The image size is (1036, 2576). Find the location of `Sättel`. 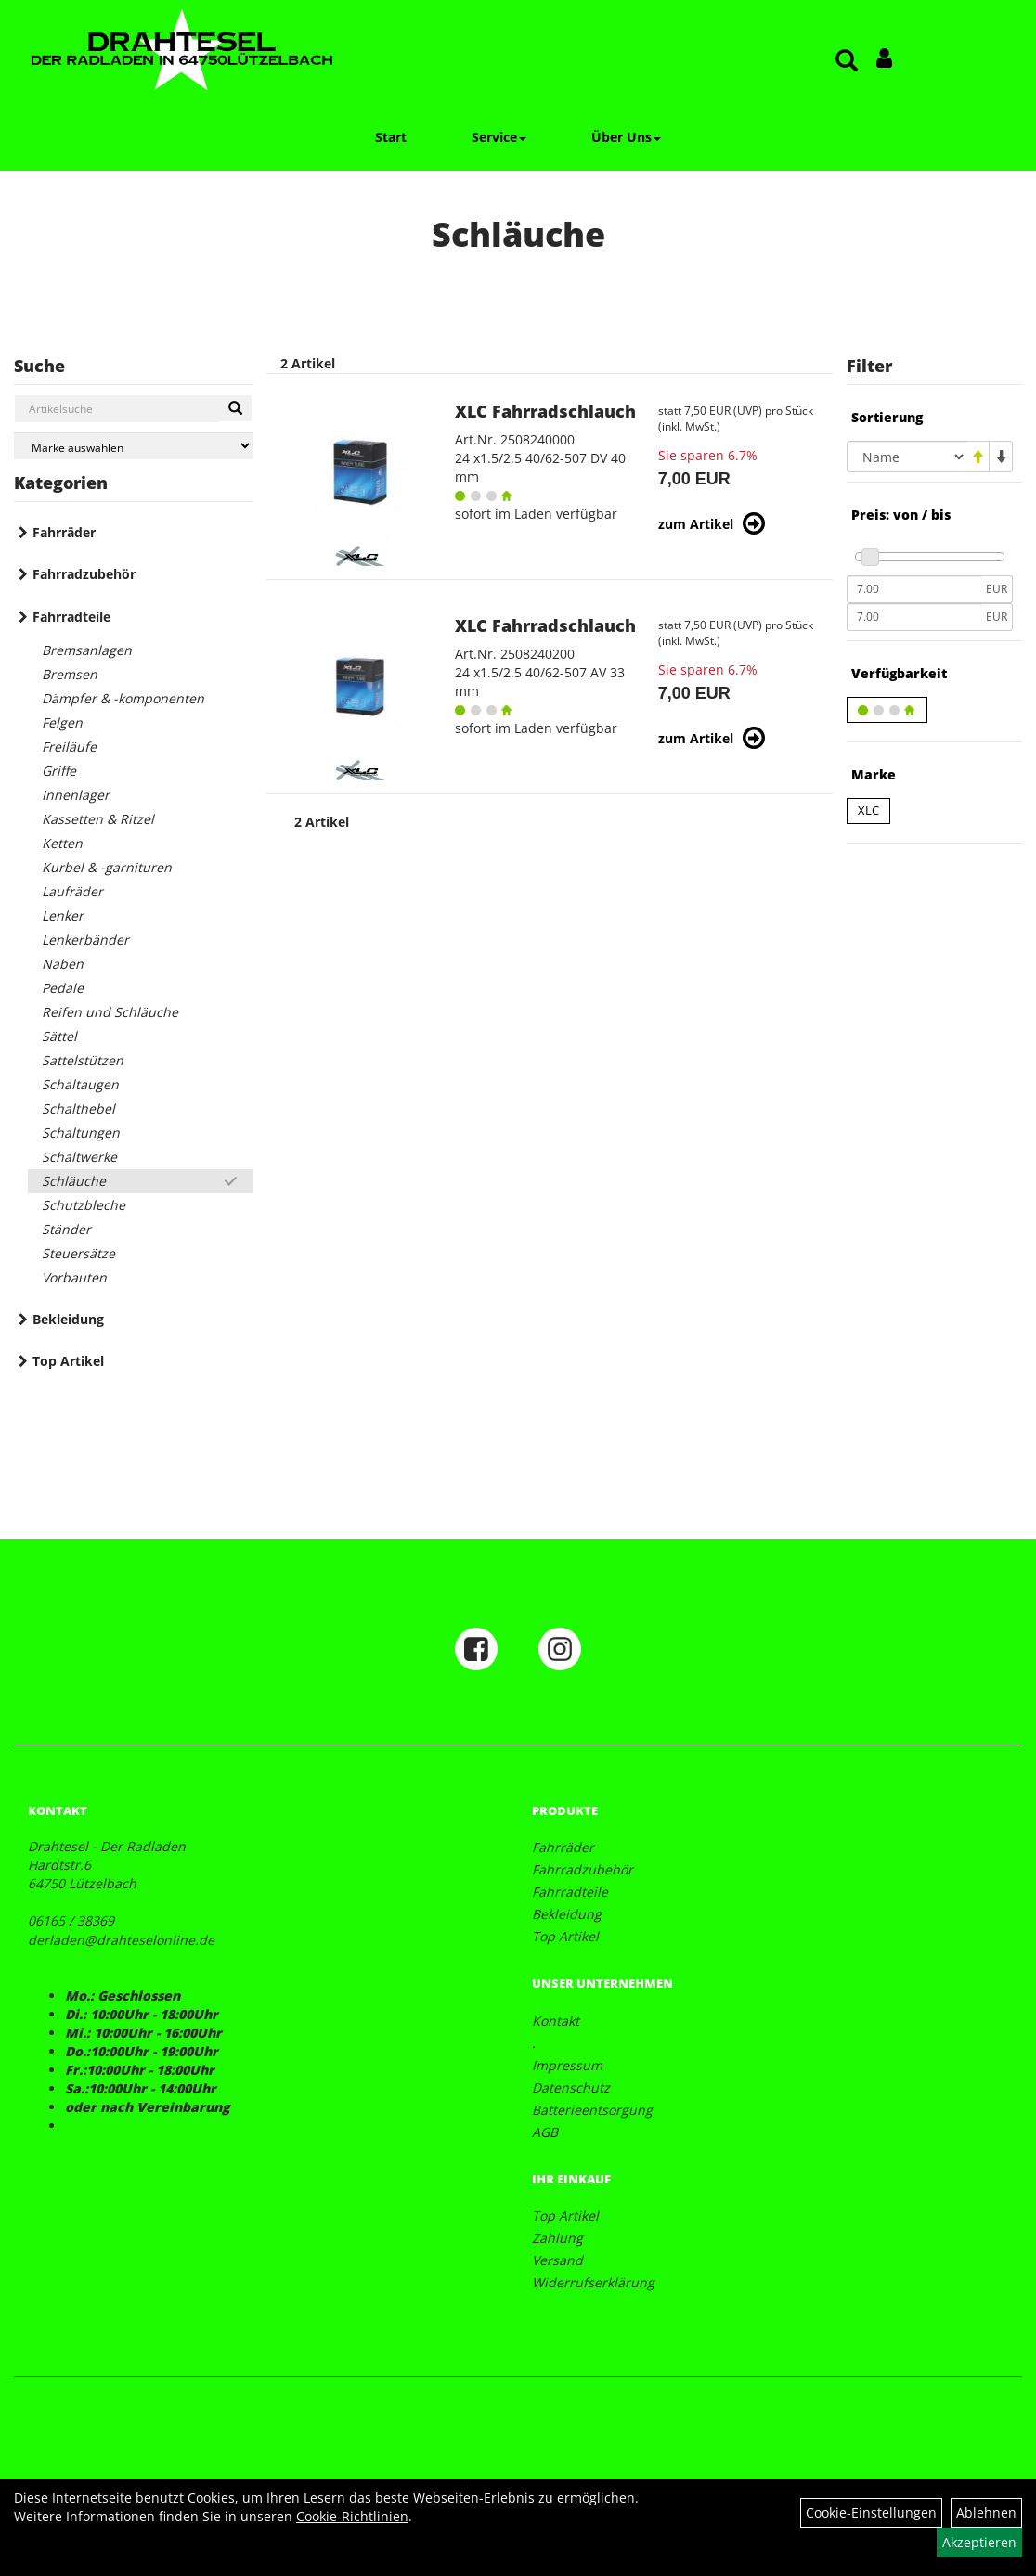

Sättel is located at coordinates (59, 1036).